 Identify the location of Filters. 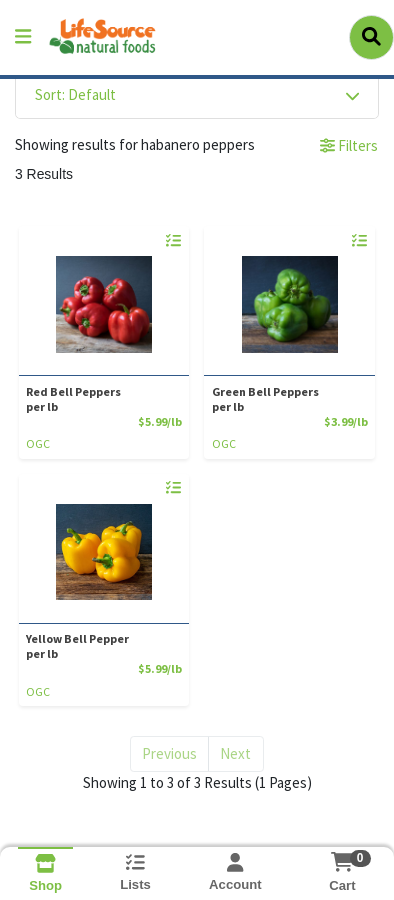
(349, 145).